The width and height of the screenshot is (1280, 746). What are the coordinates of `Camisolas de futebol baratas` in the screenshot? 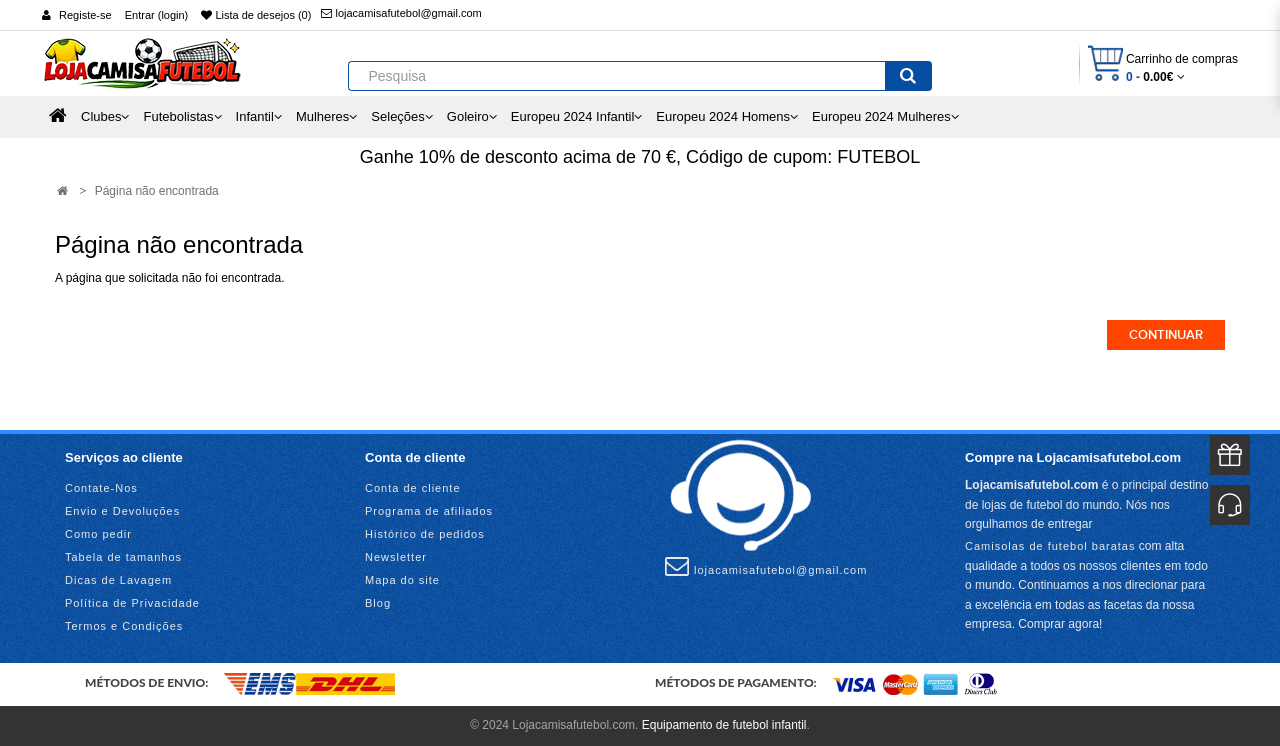 It's located at (1050, 546).